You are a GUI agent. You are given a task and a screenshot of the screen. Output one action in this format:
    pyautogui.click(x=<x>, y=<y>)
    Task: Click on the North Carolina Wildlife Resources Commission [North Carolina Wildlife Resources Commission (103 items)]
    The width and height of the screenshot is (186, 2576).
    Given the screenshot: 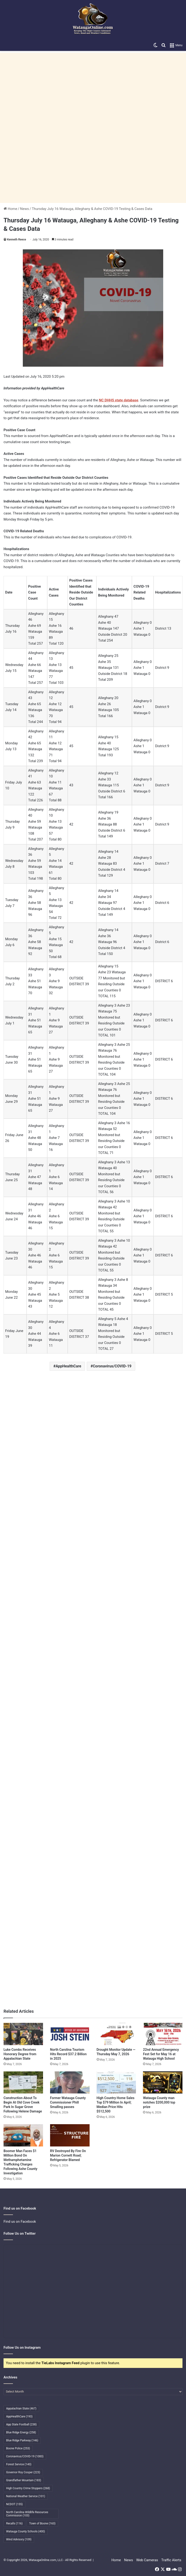 What is the action you would take?
    pyautogui.click(x=27, y=2514)
    